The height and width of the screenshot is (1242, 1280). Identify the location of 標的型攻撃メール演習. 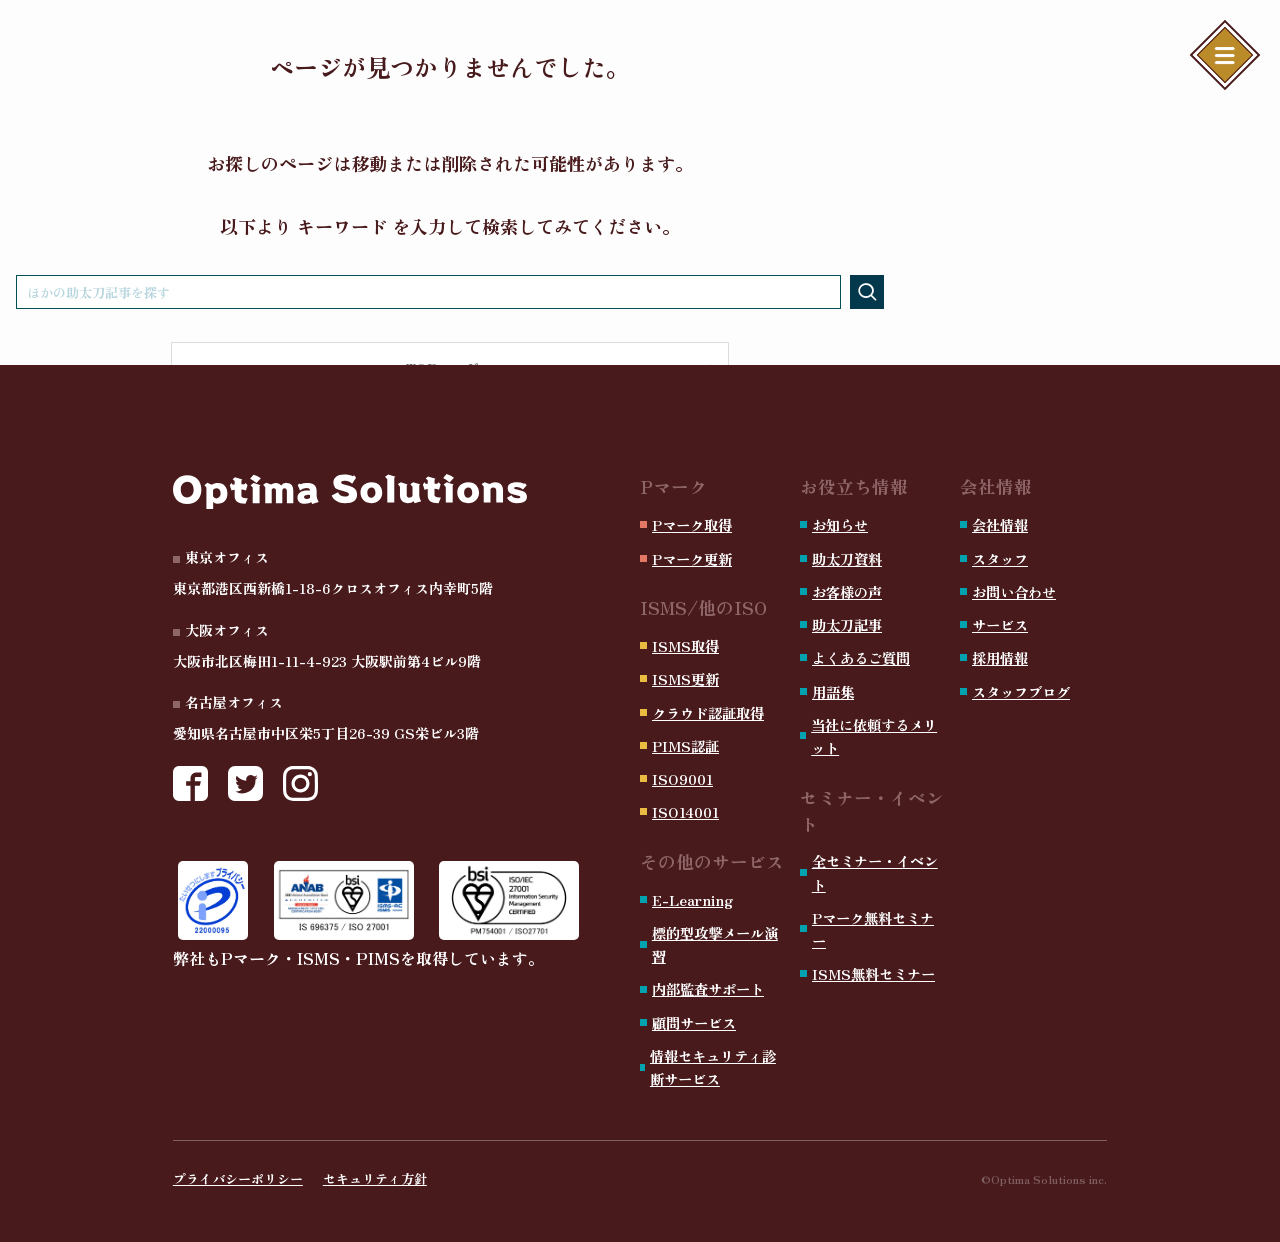
(715, 944).